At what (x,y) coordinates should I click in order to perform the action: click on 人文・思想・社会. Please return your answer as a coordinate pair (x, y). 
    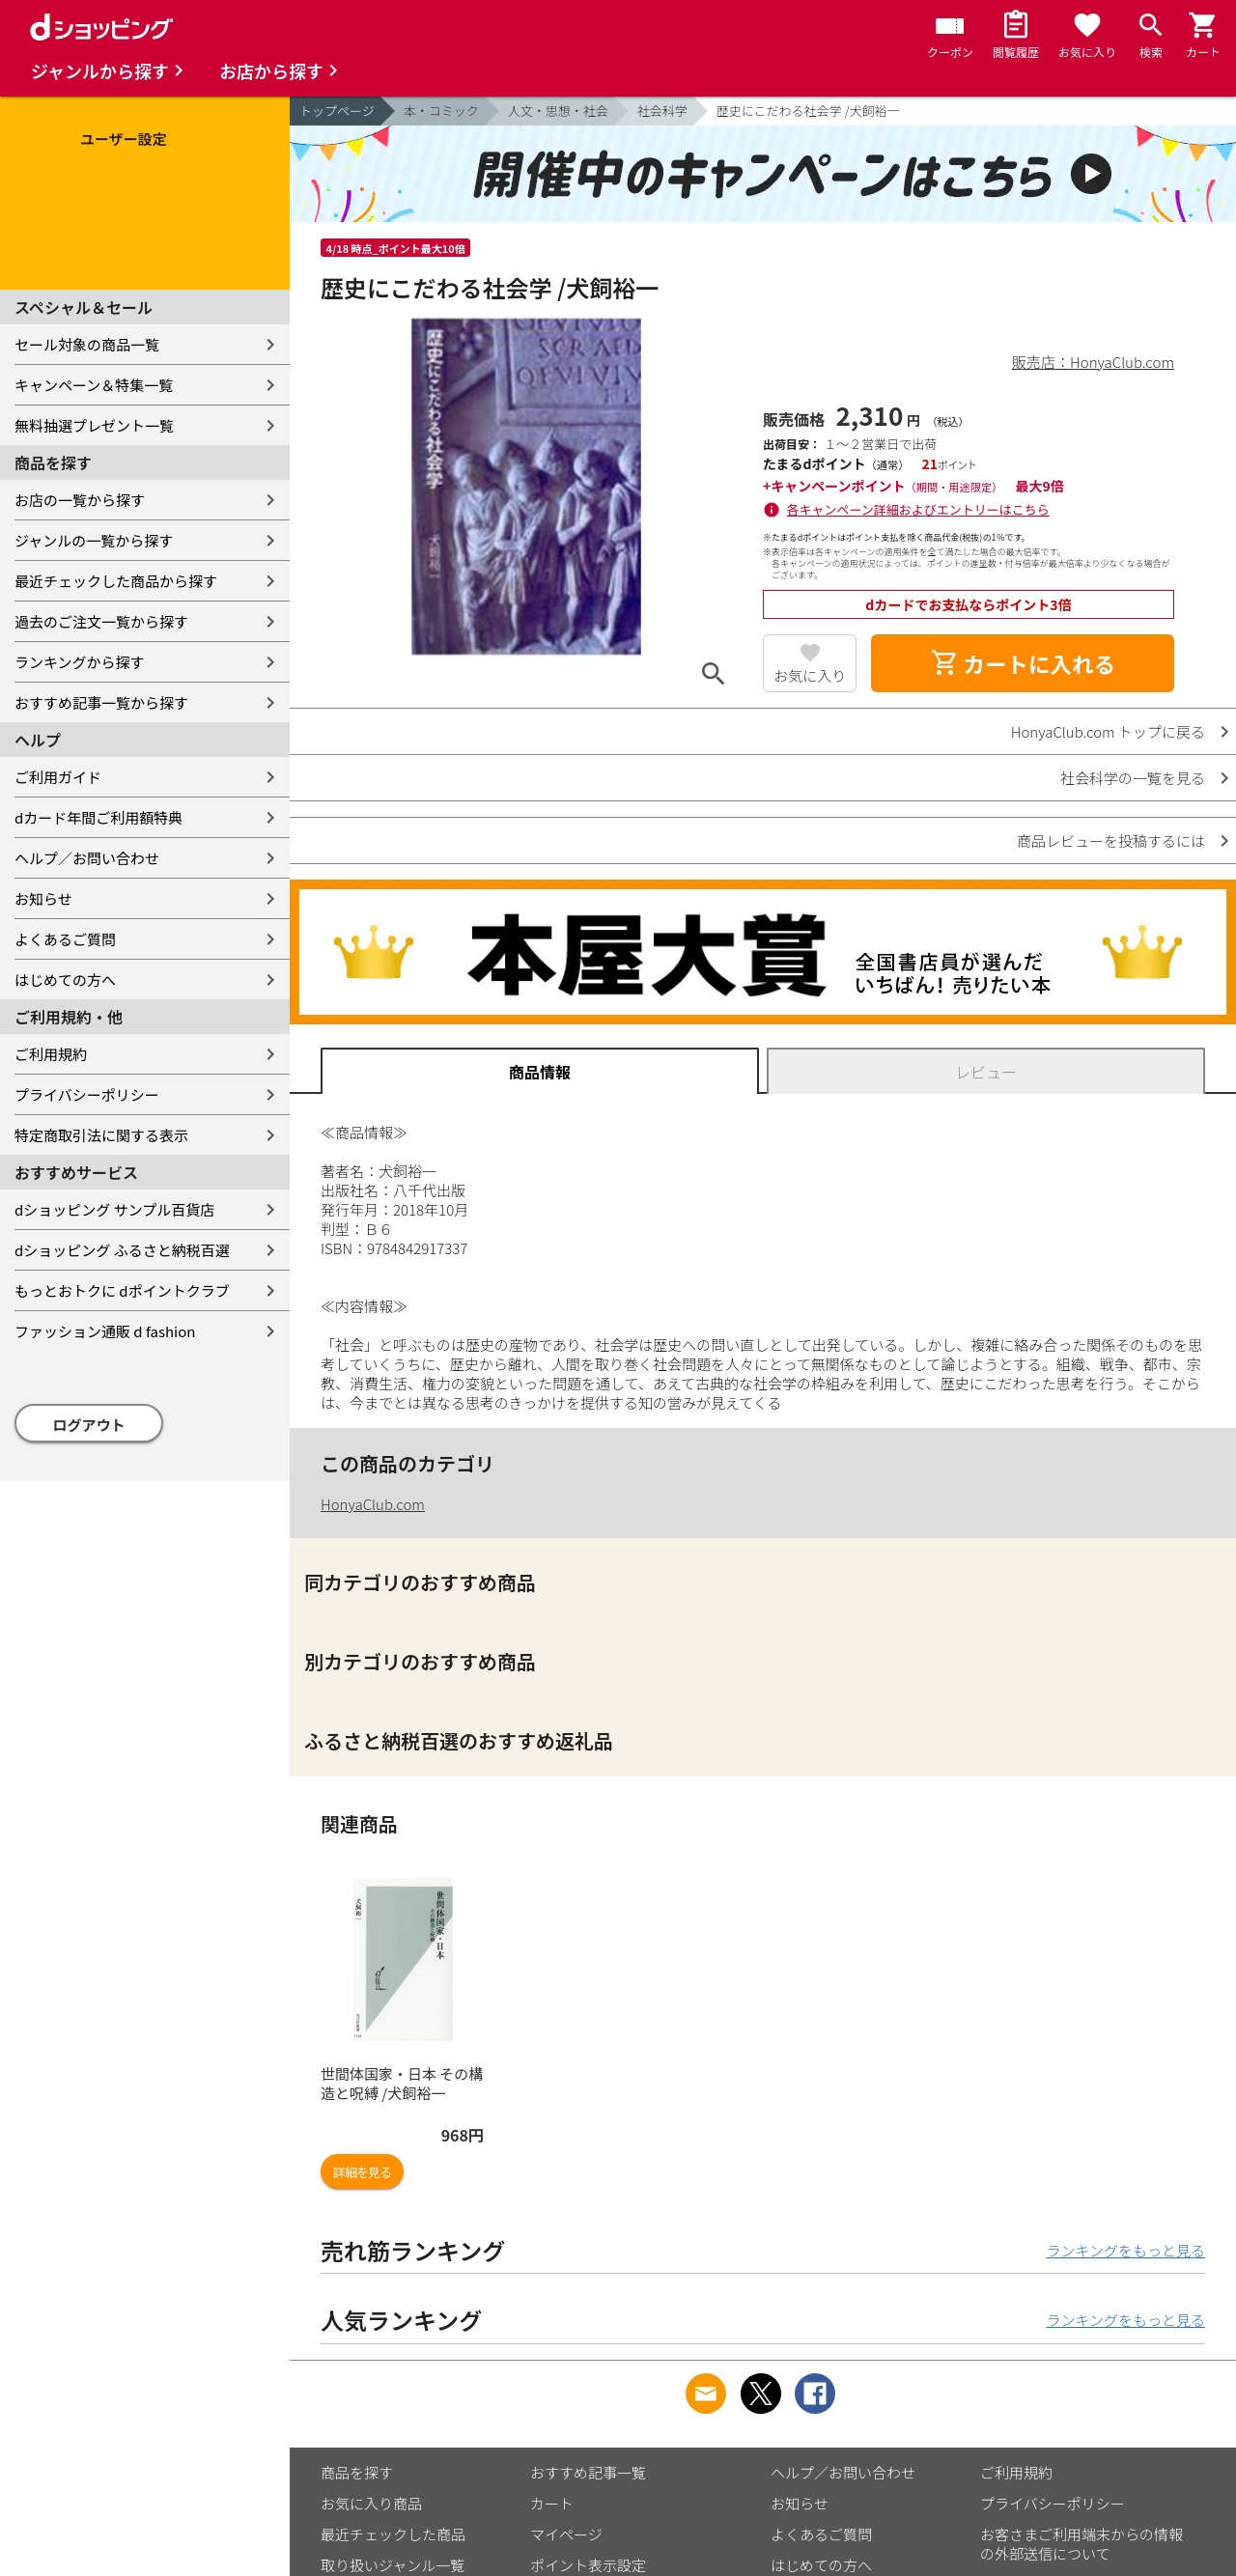
    Looking at the image, I should click on (558, 110).